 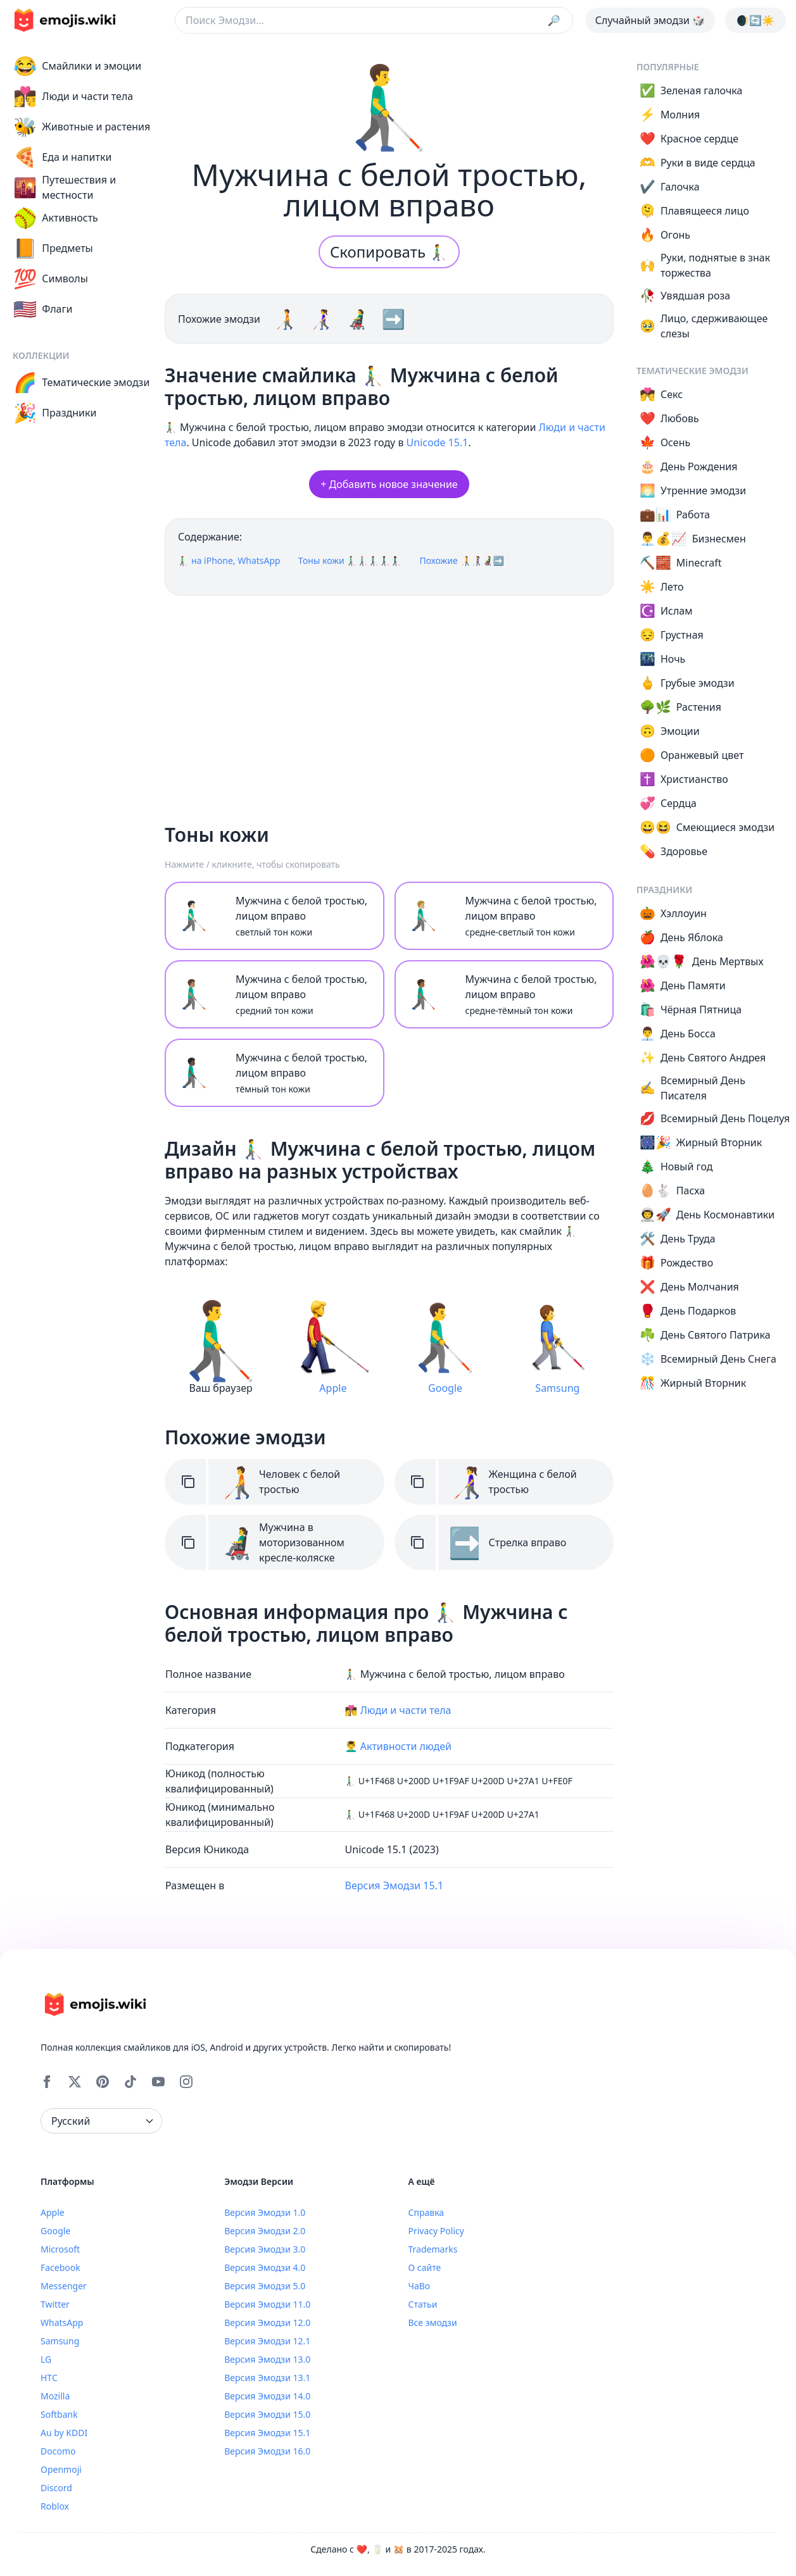 I want to click on Версия Эмодзи 11.0, so click(x=267, y=2304).